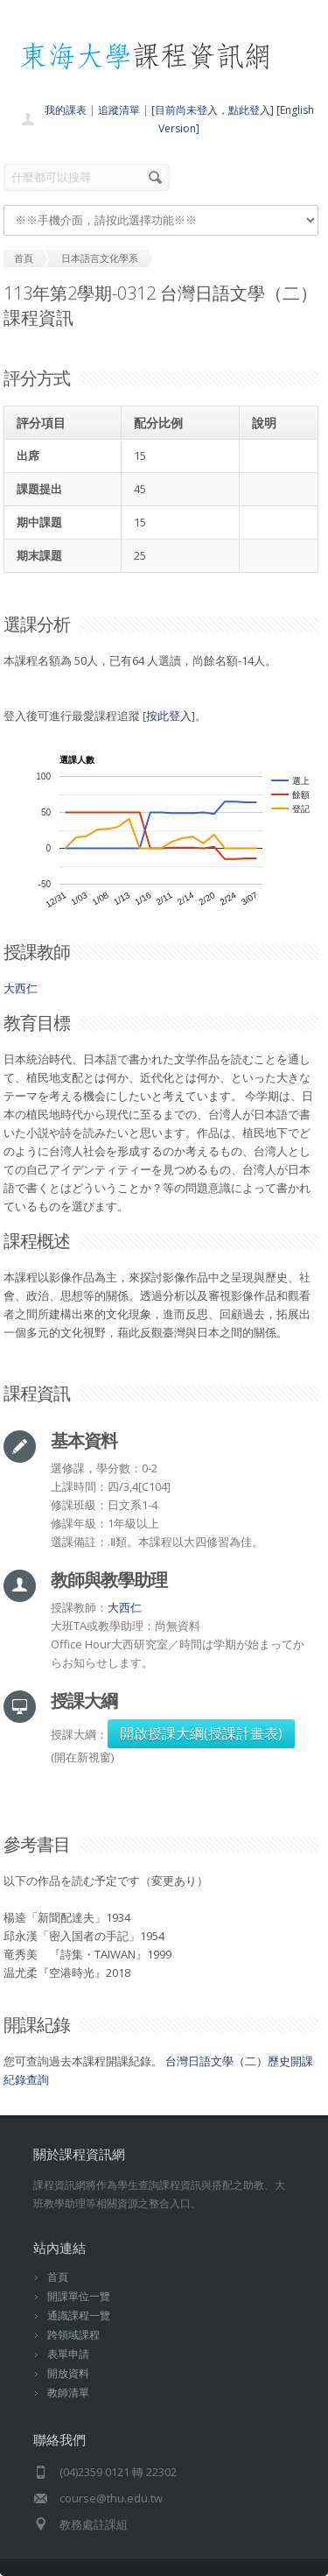  Describe the element at coordinates (57, 2276) in the screenshot. I see `首頁` at that location.